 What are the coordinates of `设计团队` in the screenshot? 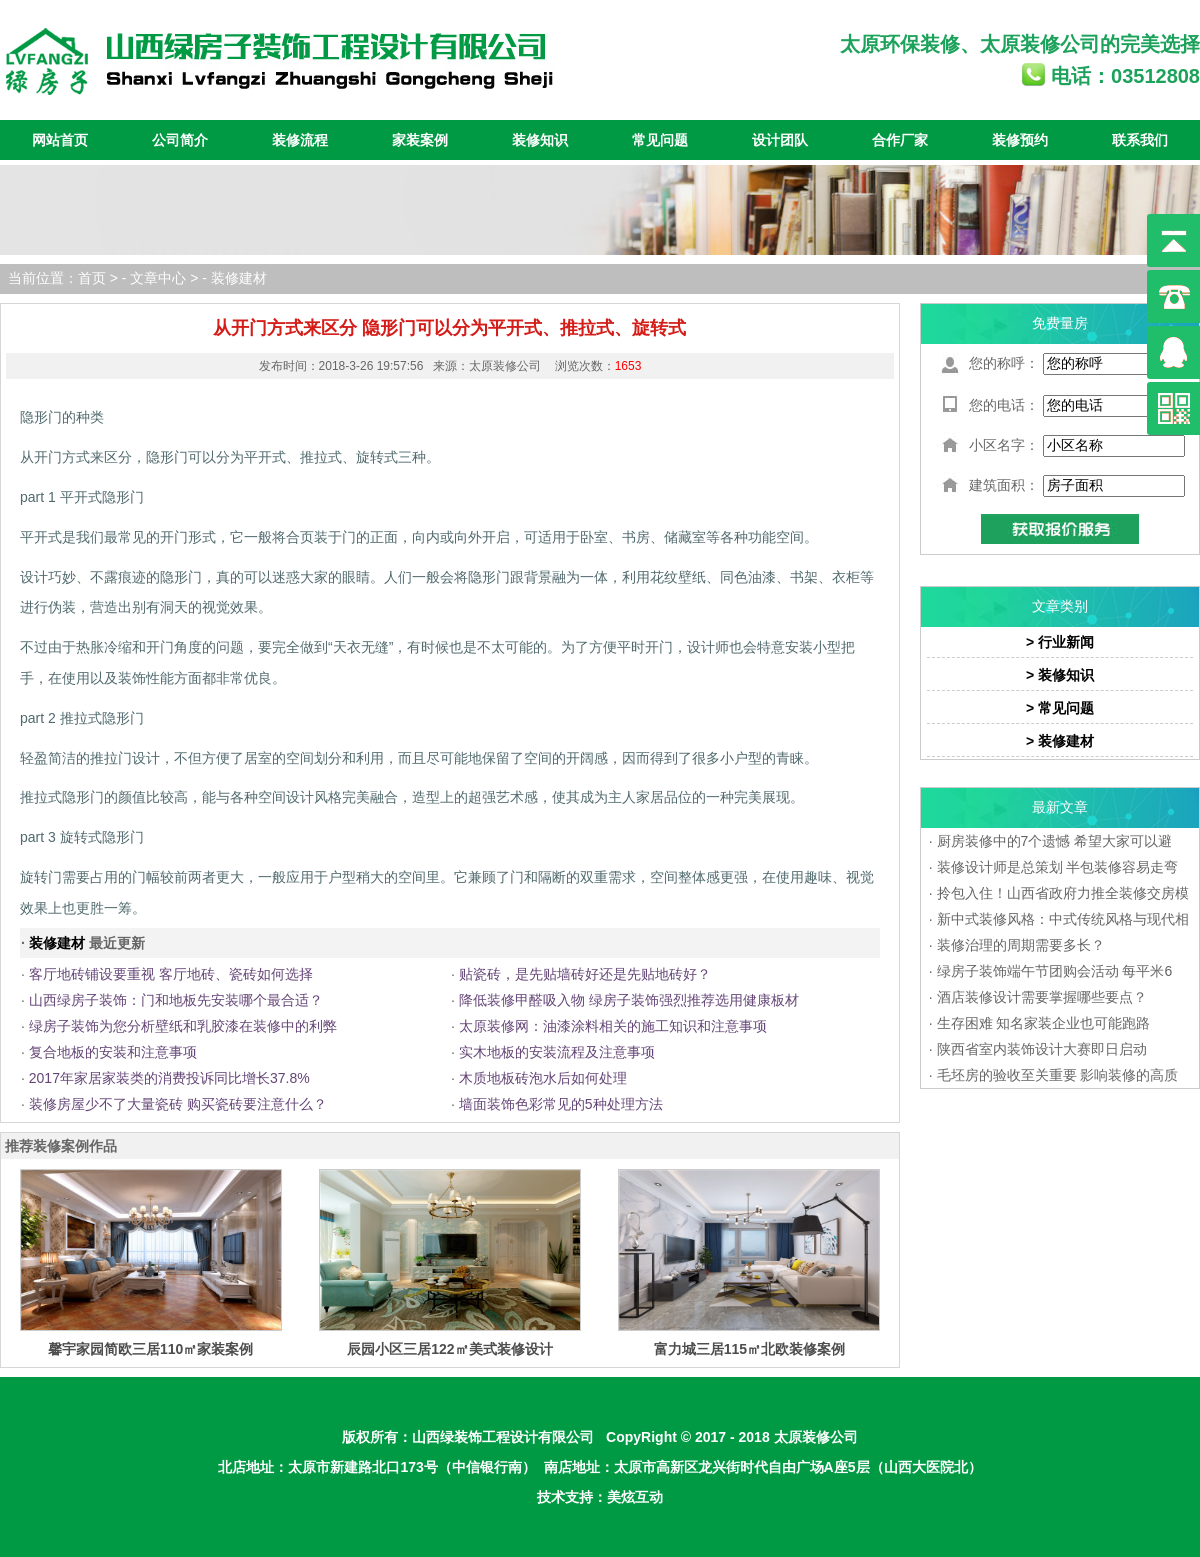 It's located at (780, 140).